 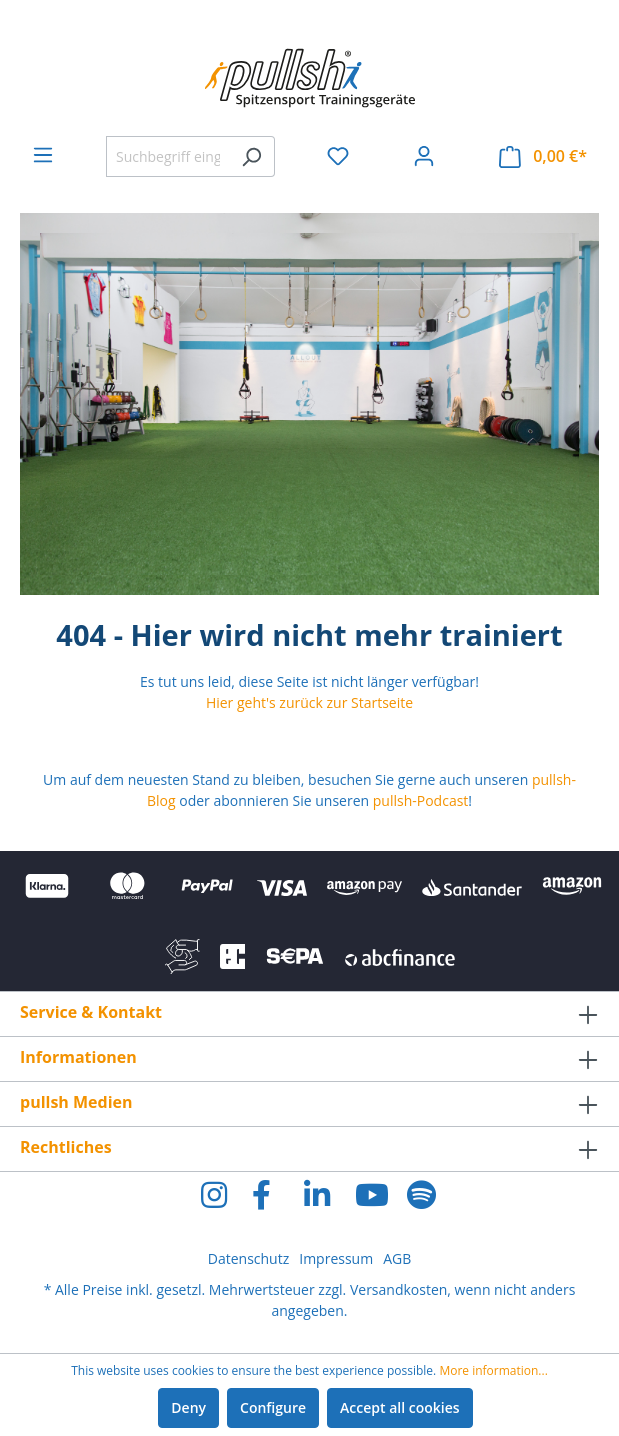 What do you see at coordinates (493, 1370) in the screenshot?
I see `More information...` at bounding box center [493, 1370].